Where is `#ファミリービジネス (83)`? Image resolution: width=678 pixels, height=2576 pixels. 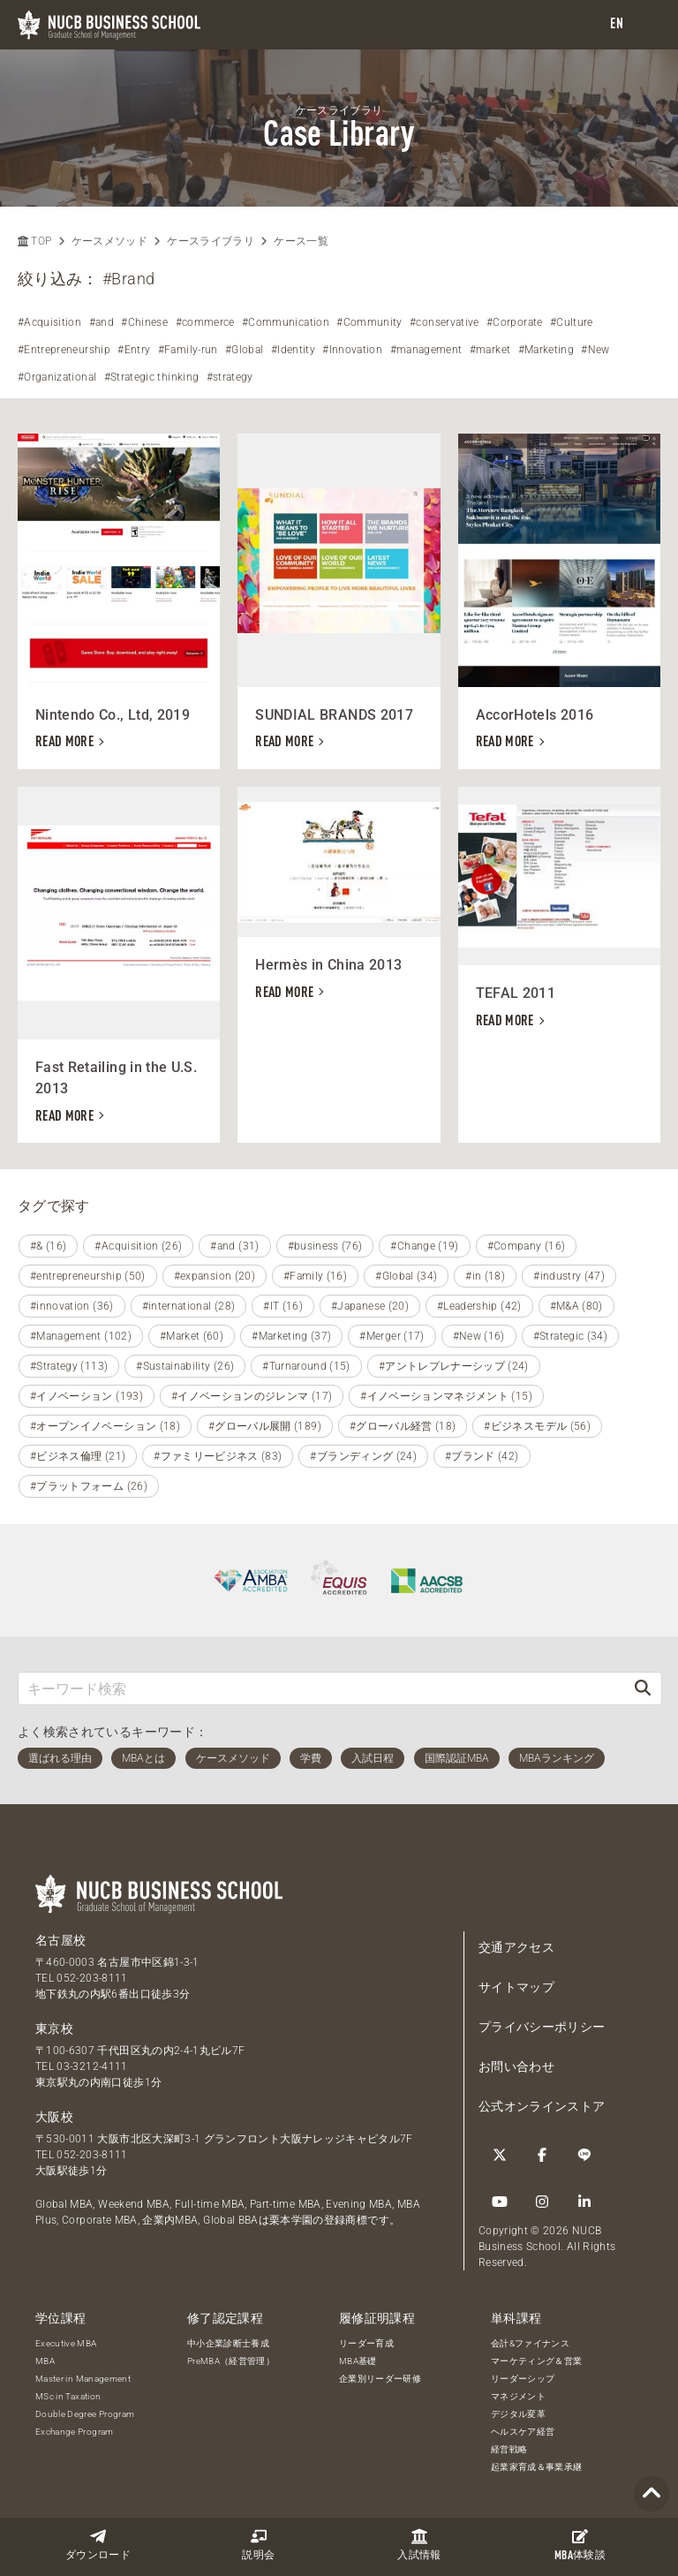
#ファミリービジネス (83) is located at coordinates (218, 1456).